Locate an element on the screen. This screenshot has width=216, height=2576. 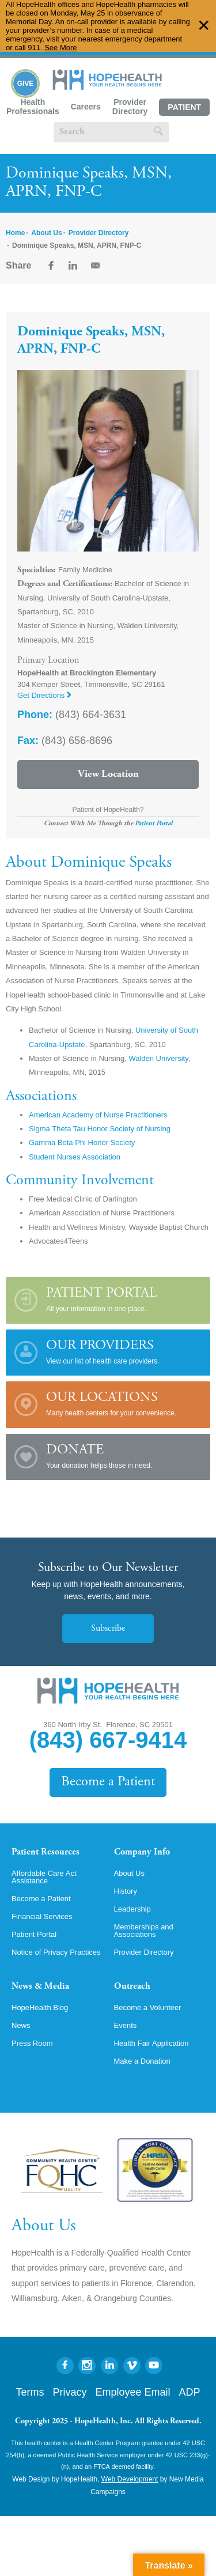
✕ [Dismiss this Alert] is located at coordinates (204, 26).